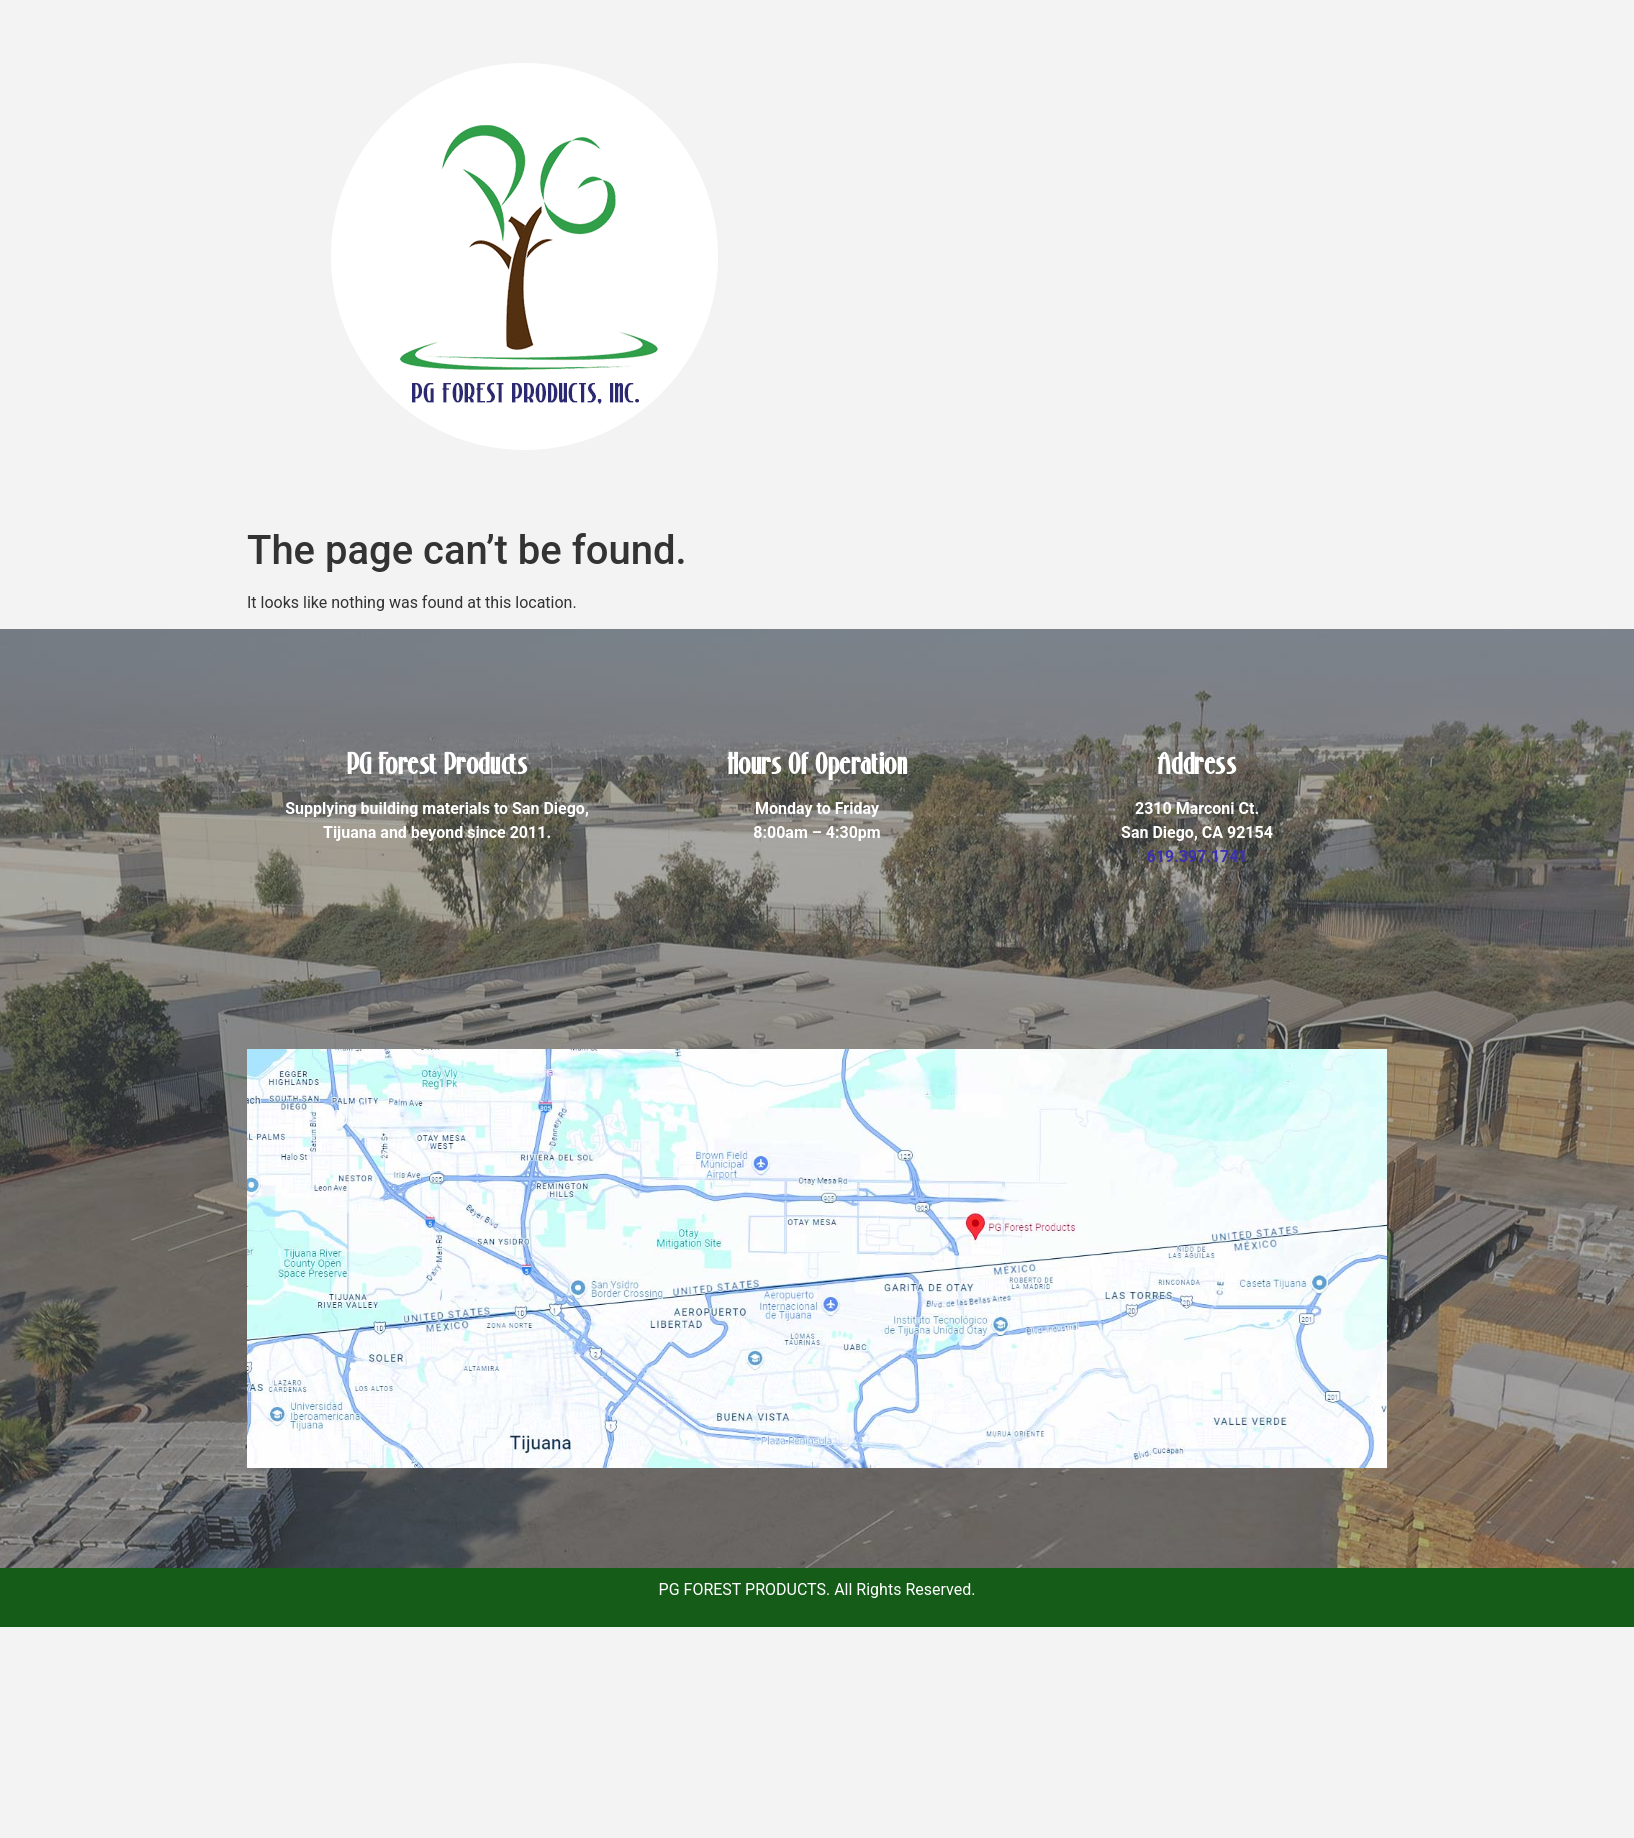  What do you see at coordinates (1196, 856) in the screenshot?
I see `619.397.1741` at bounding box center [1196, 856].